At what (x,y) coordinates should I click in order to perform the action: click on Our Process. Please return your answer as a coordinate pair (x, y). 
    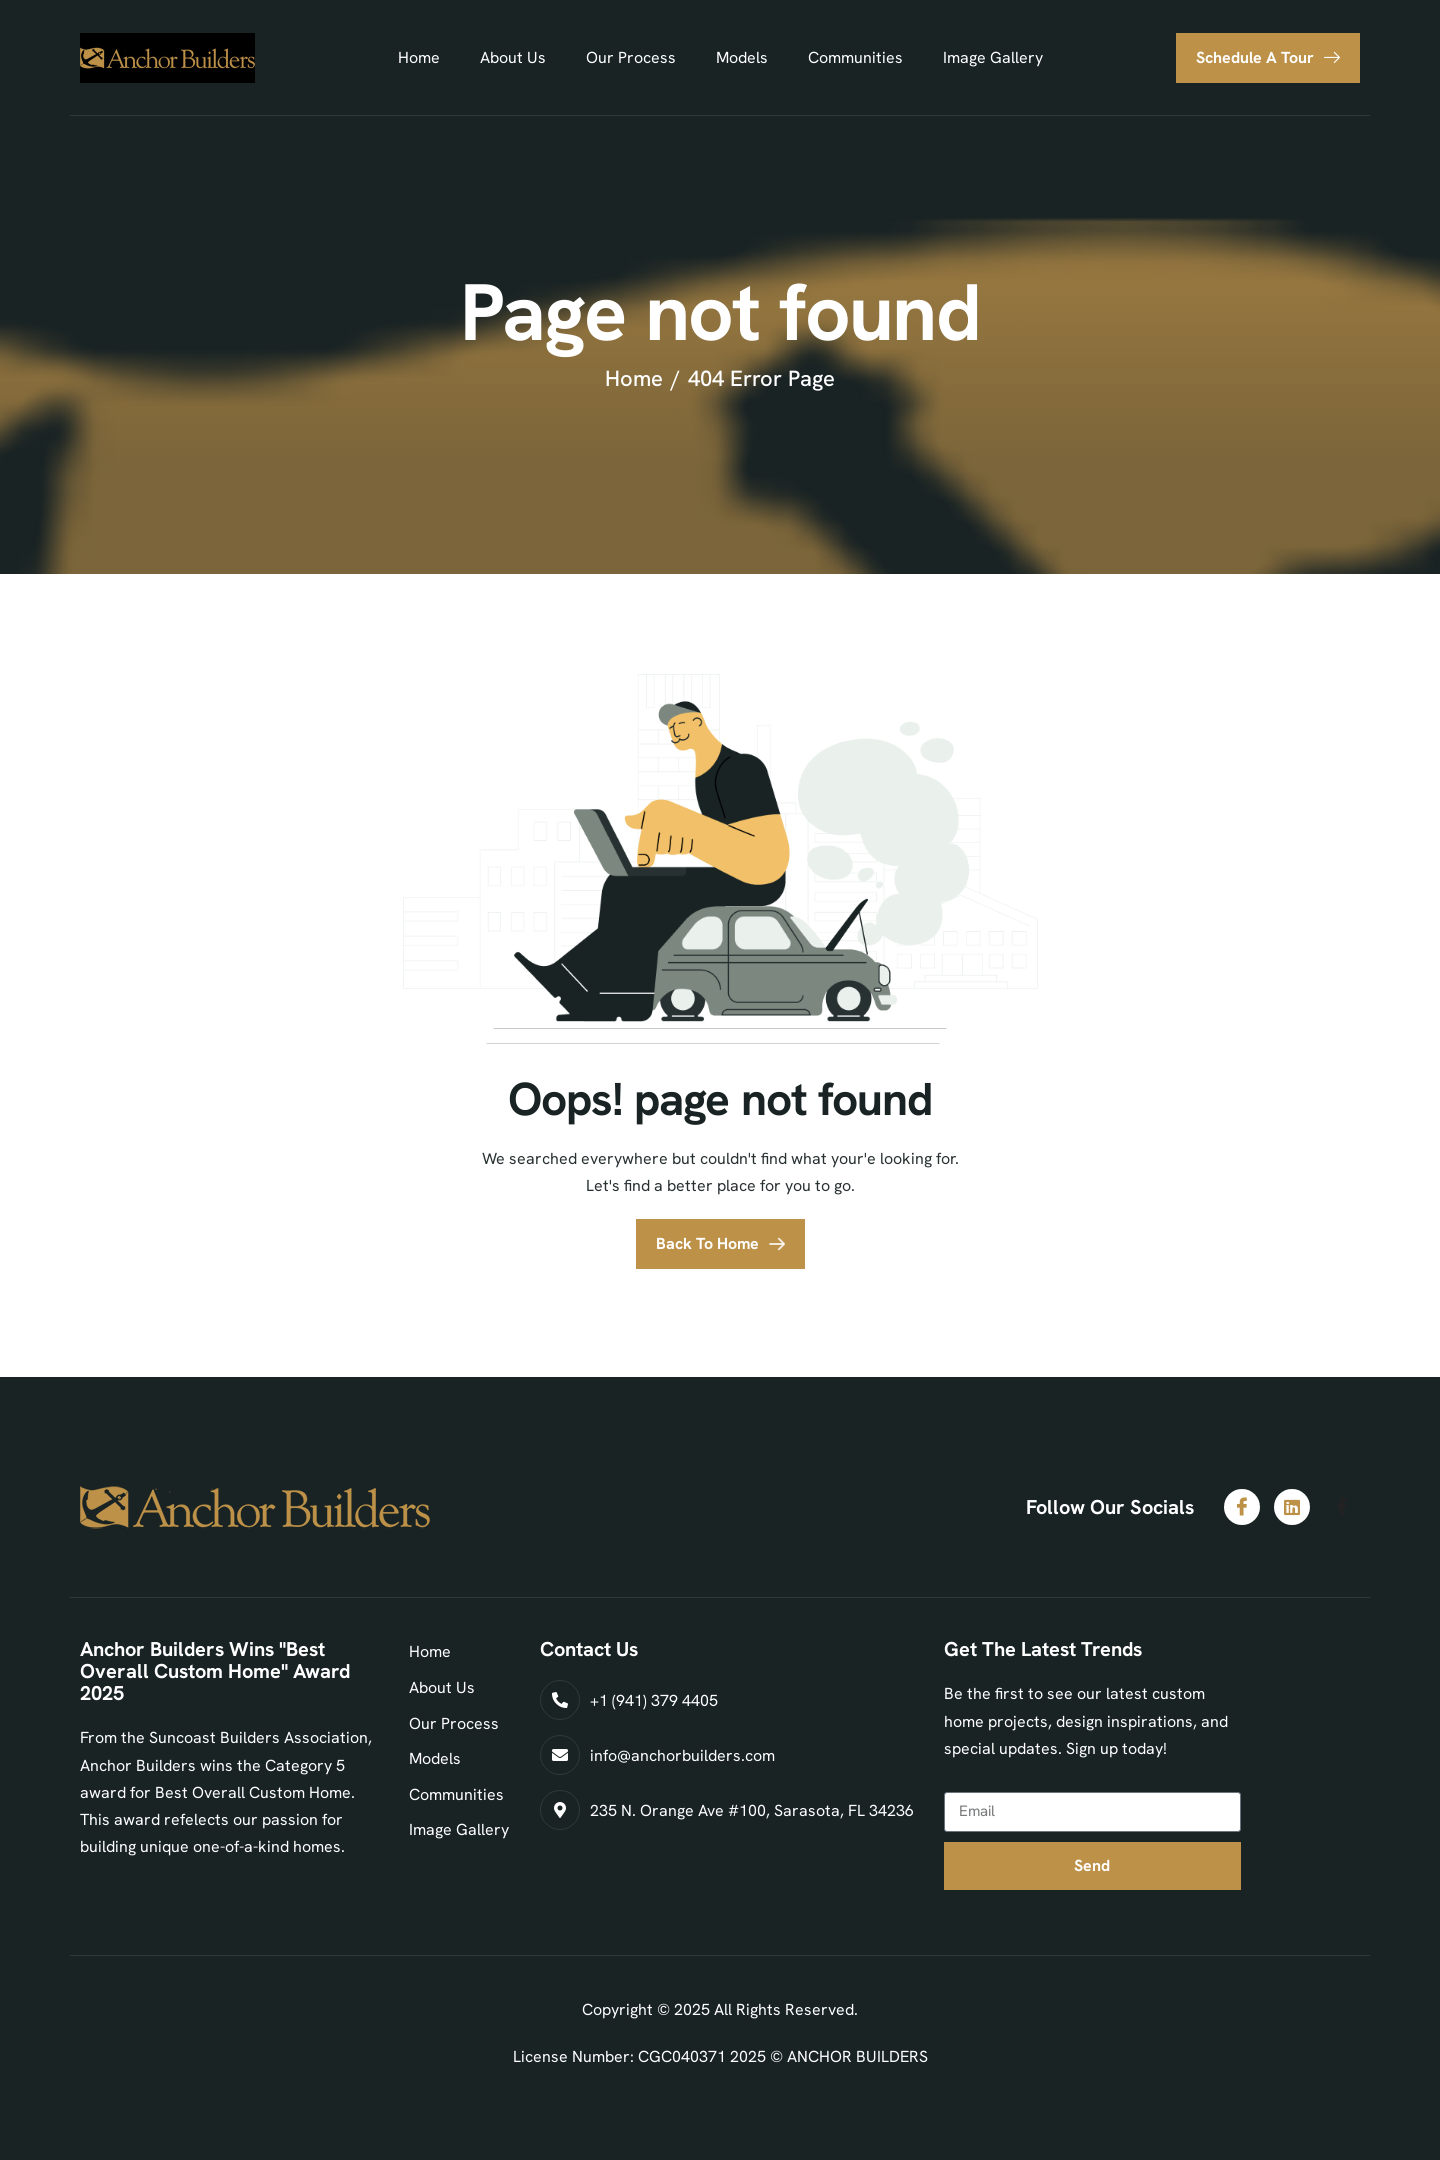
    Looking at the image, I should click on (631, 57).